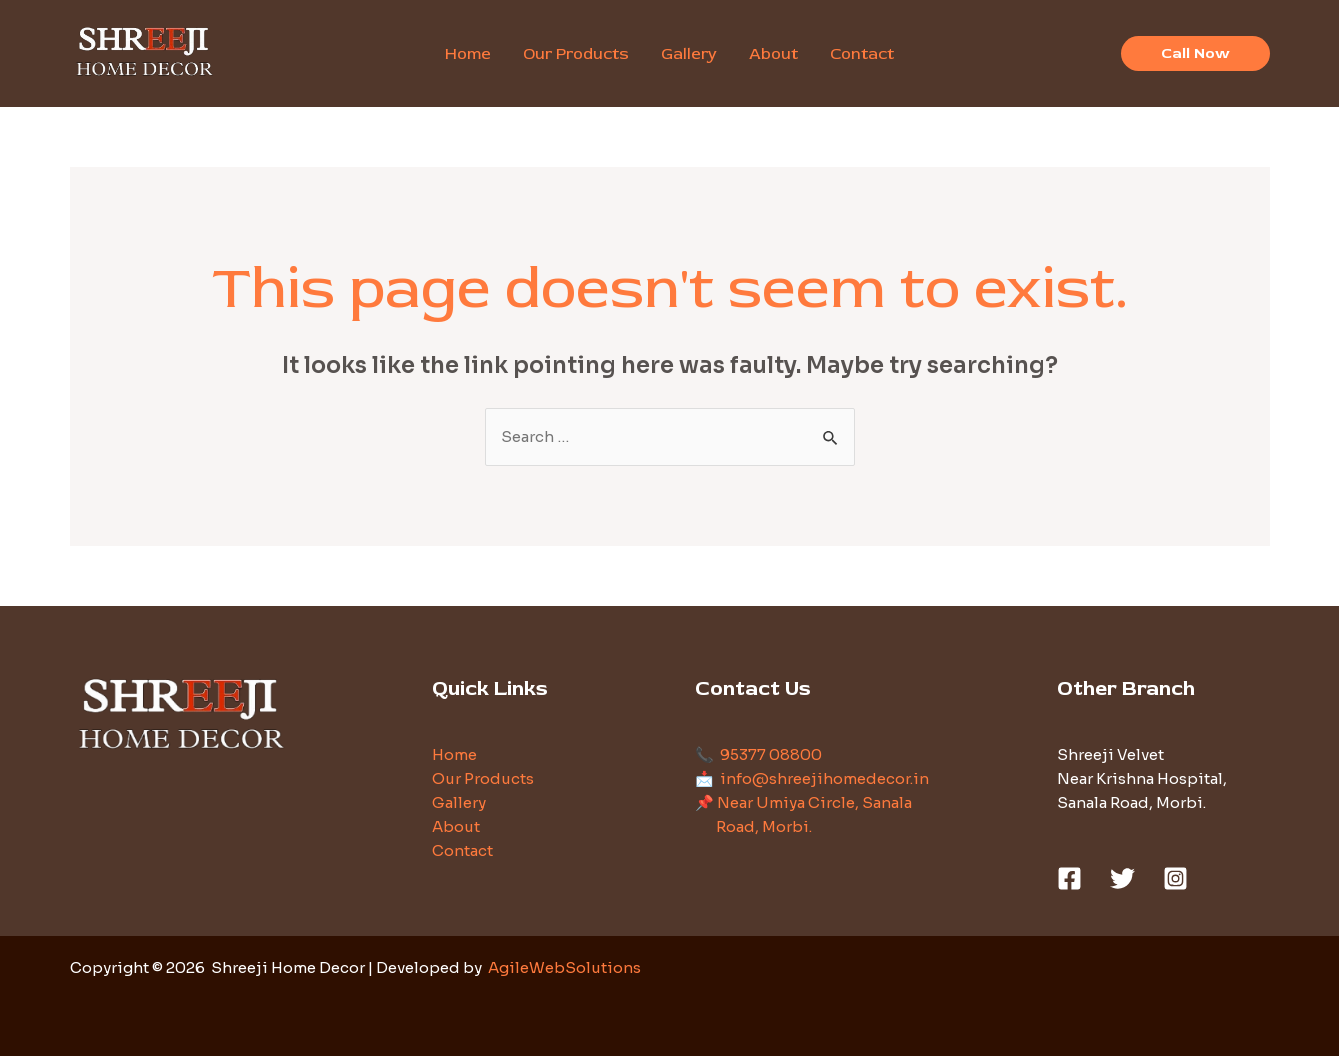 The image size is (1339, 1056). Describe the element at coordinates (1175, 878) in the screenshot. I see `[Instagram]` at that location.